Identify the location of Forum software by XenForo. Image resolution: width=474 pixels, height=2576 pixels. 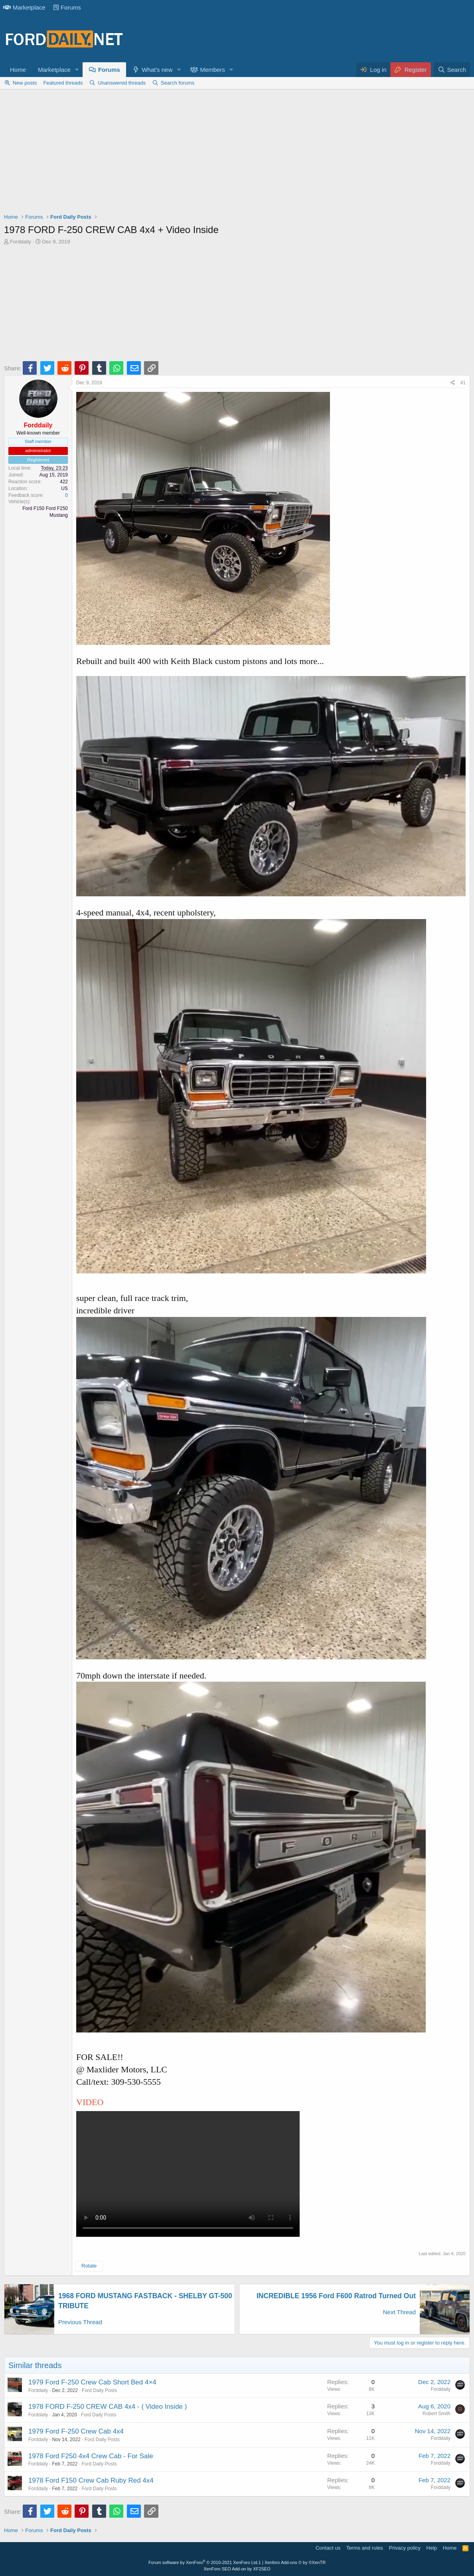
(203, 2562).